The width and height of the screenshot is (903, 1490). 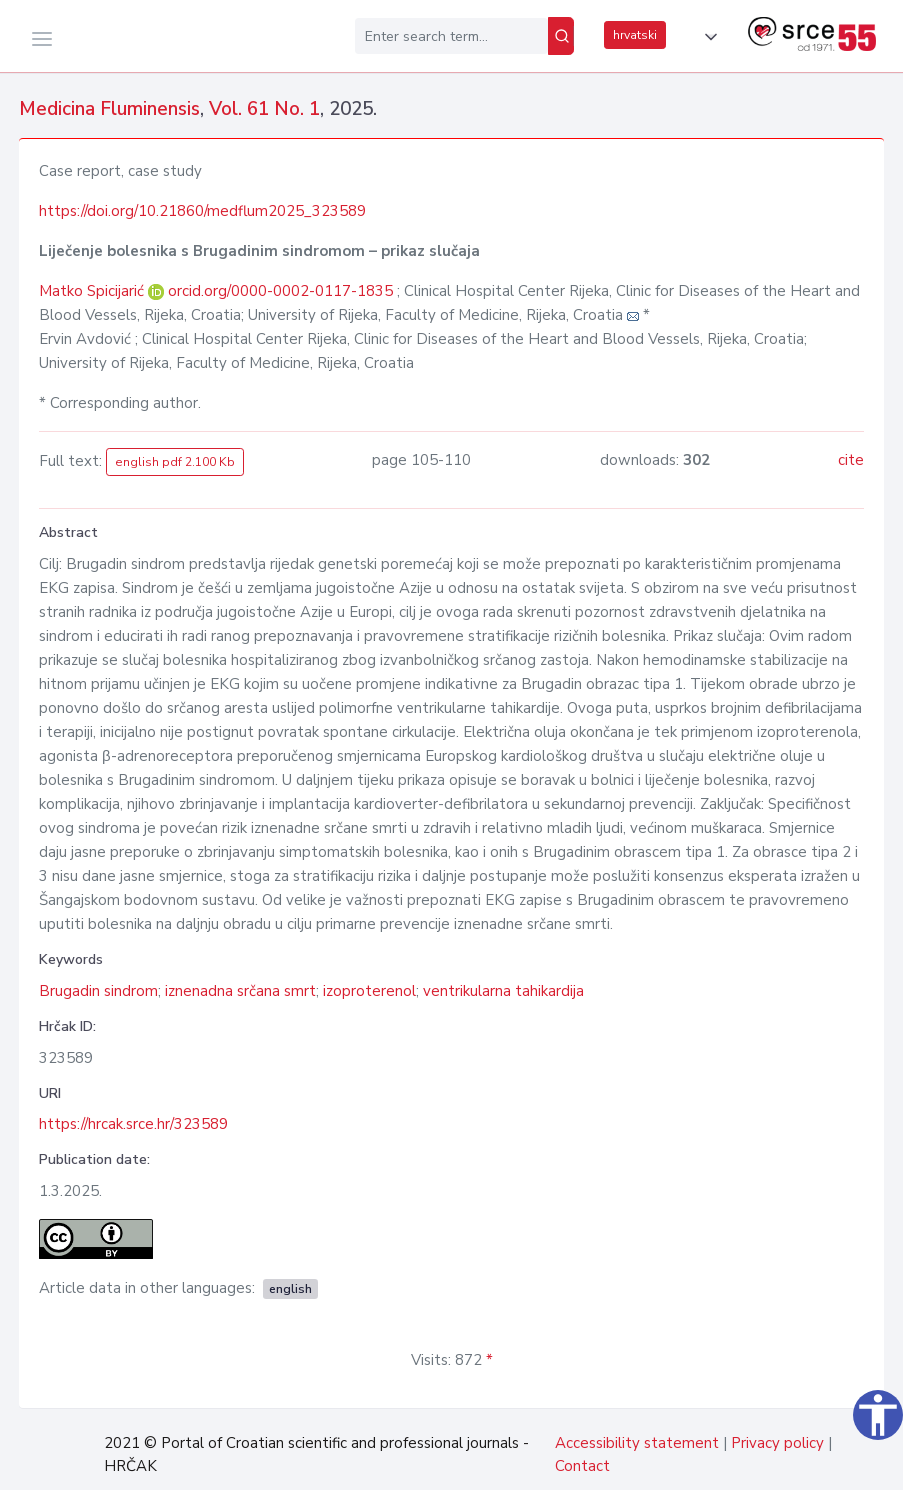 What do you see at coordinates (175, 462) in the screenshot?
I see `english pdf 2.100 Kb` at bounding box center [175, 462].